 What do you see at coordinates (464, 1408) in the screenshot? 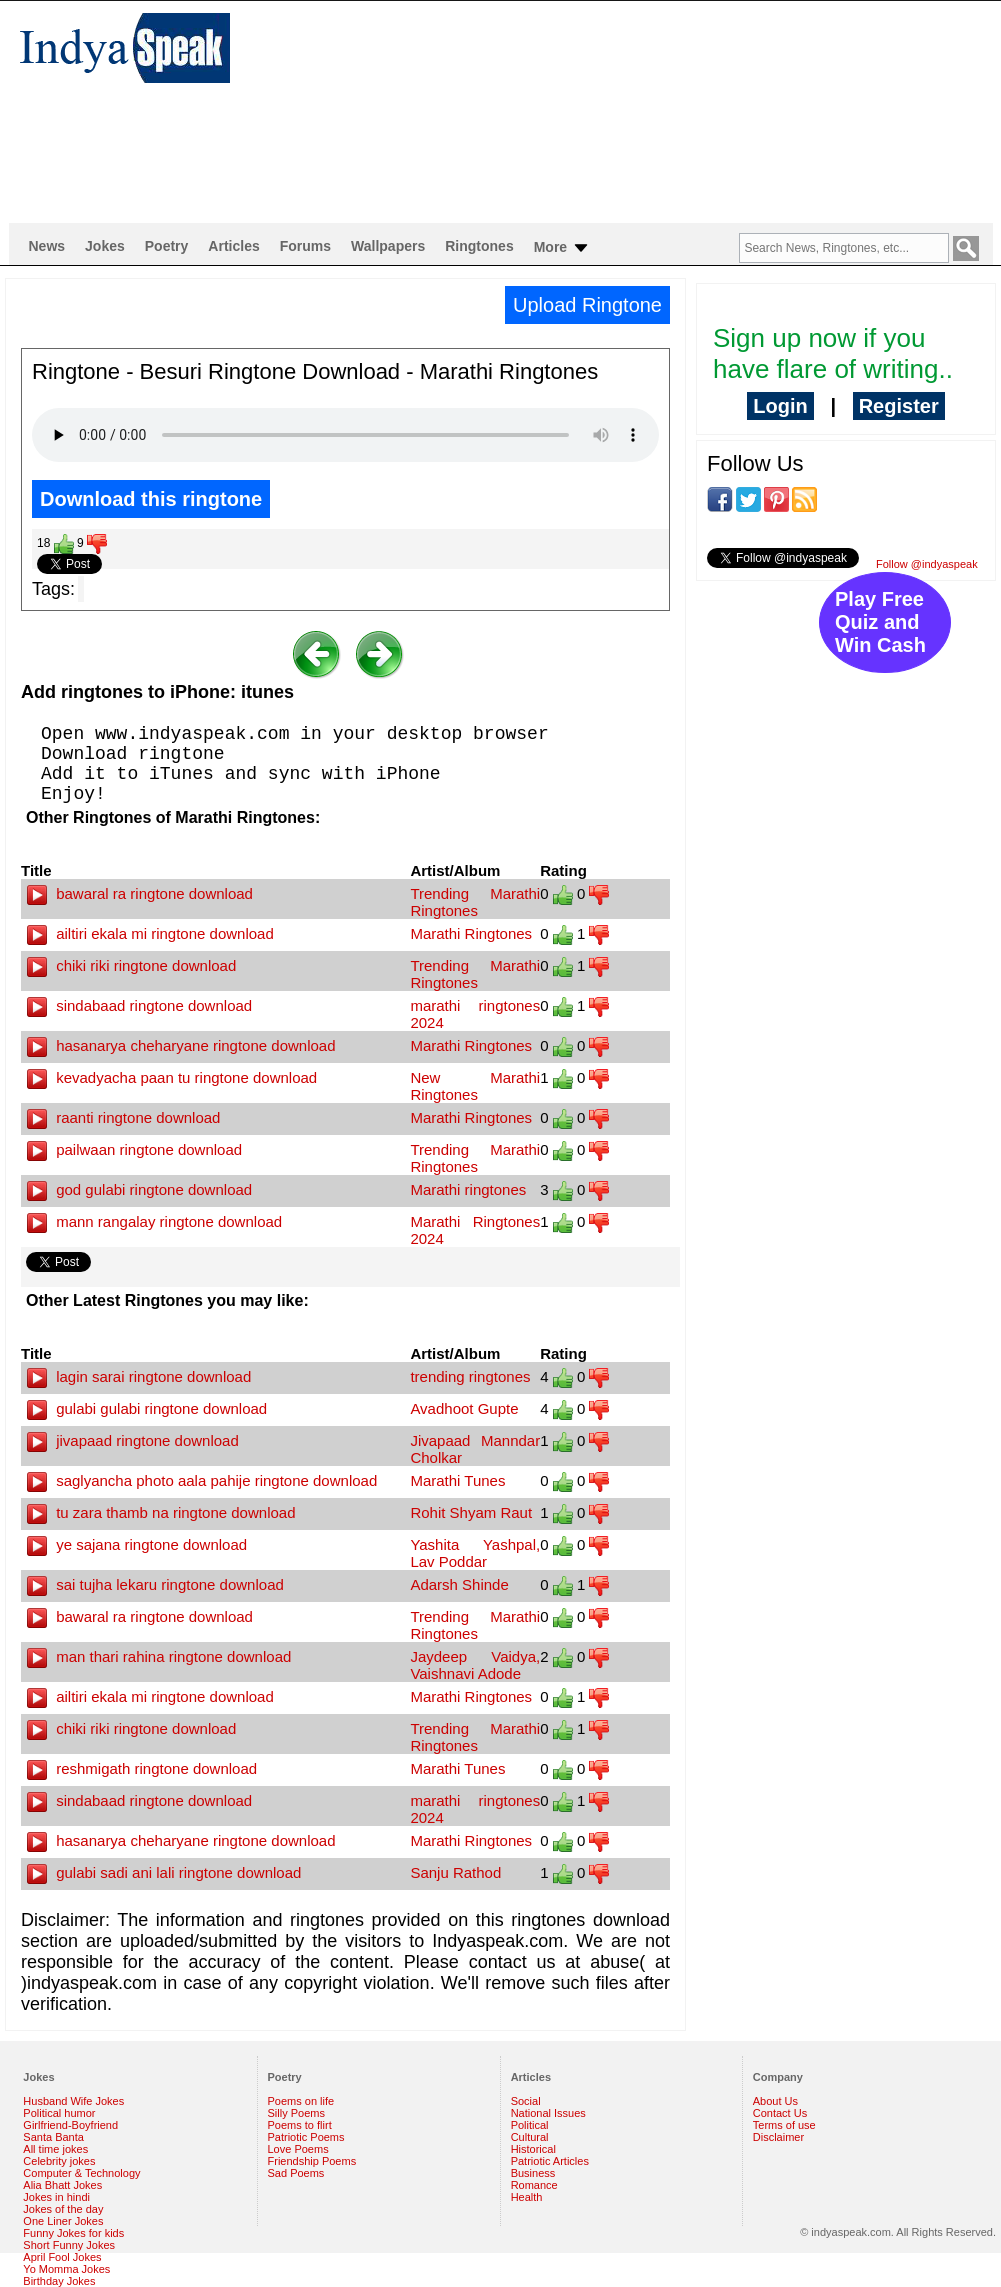
I see `Avadhoot Gupte` at bounding box center [464, 1408].